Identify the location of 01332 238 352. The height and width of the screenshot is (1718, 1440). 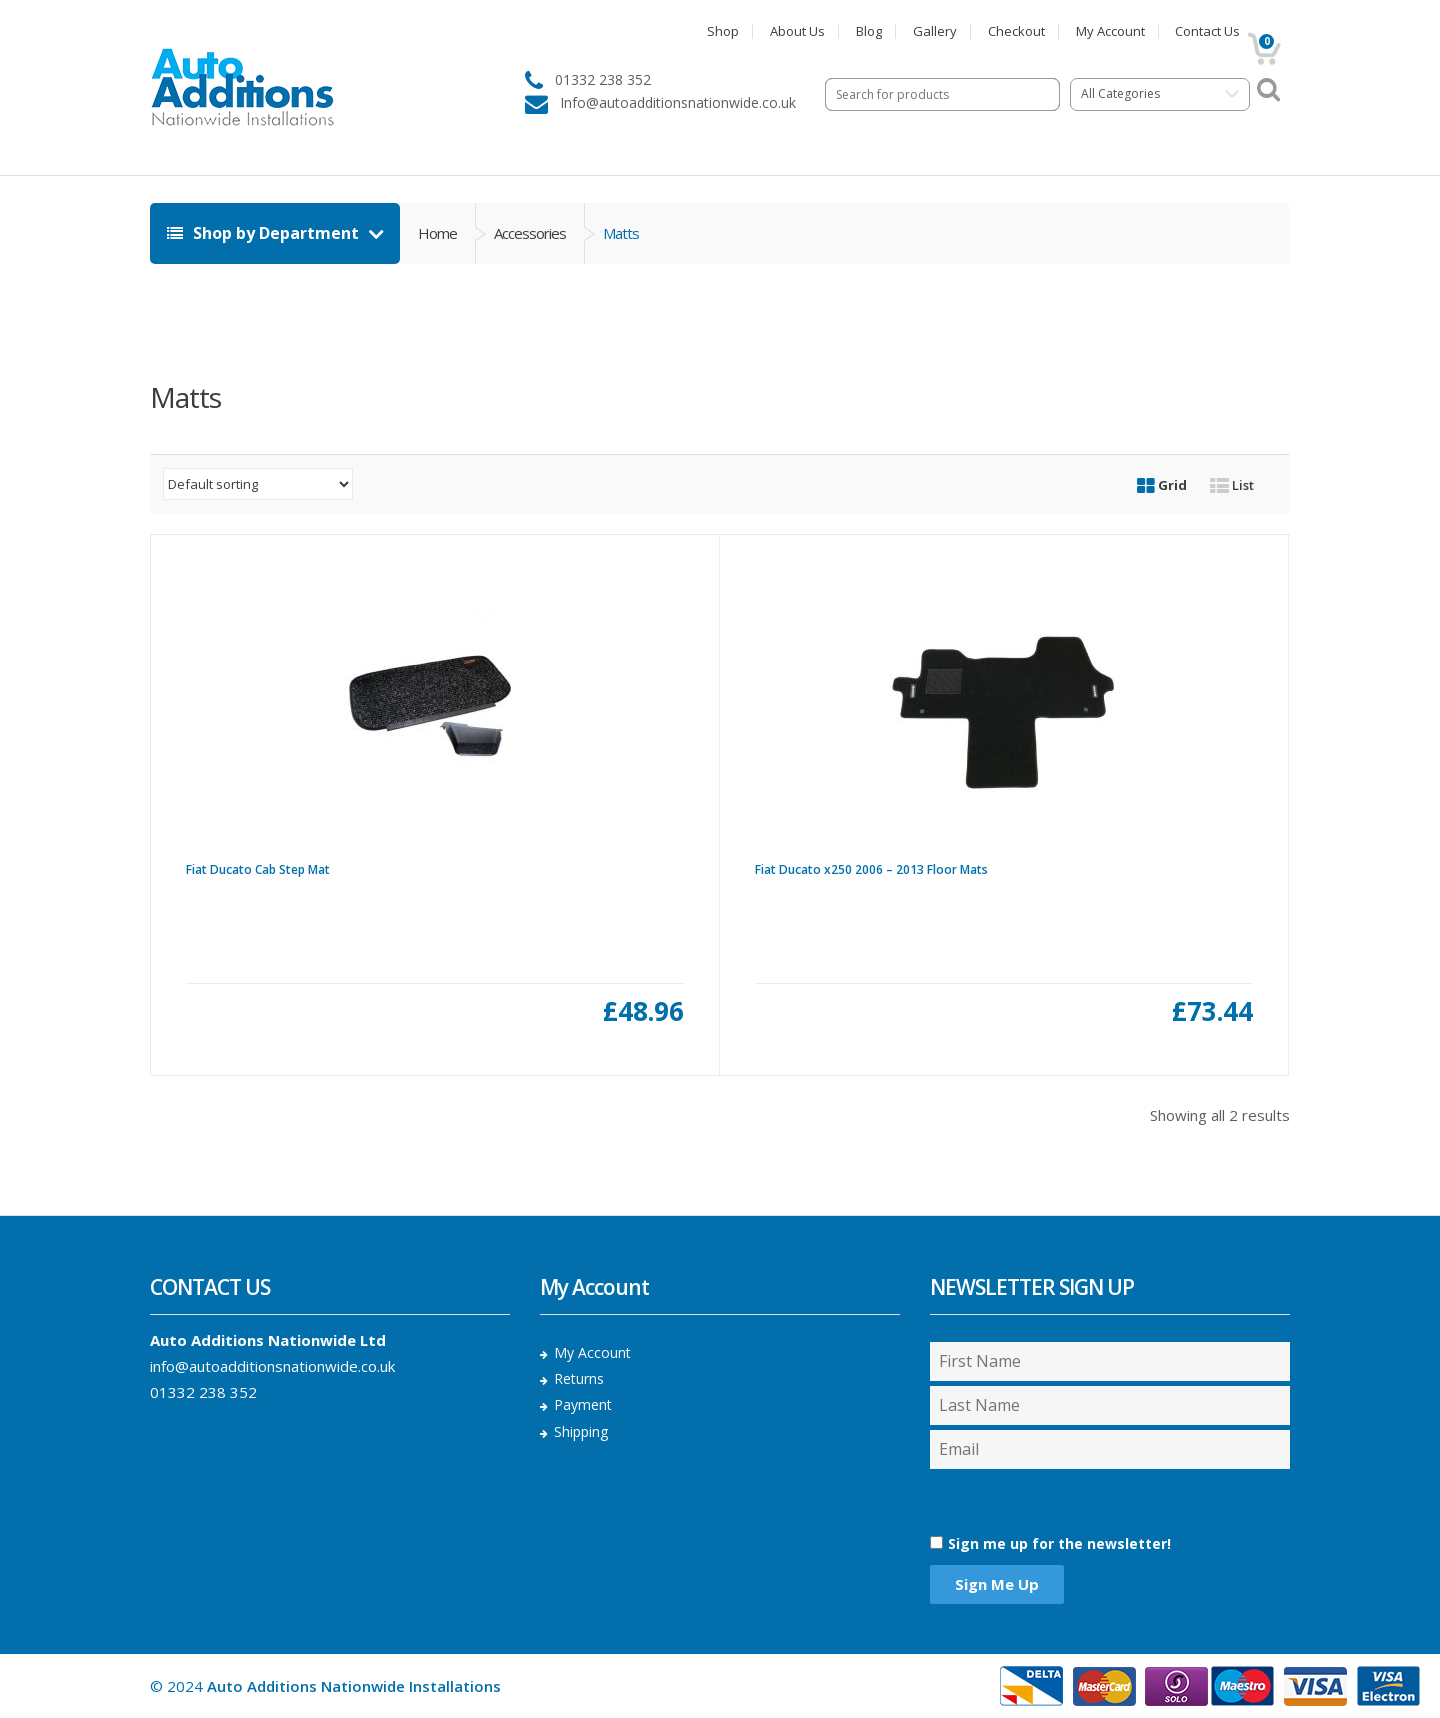
(203, 1392).